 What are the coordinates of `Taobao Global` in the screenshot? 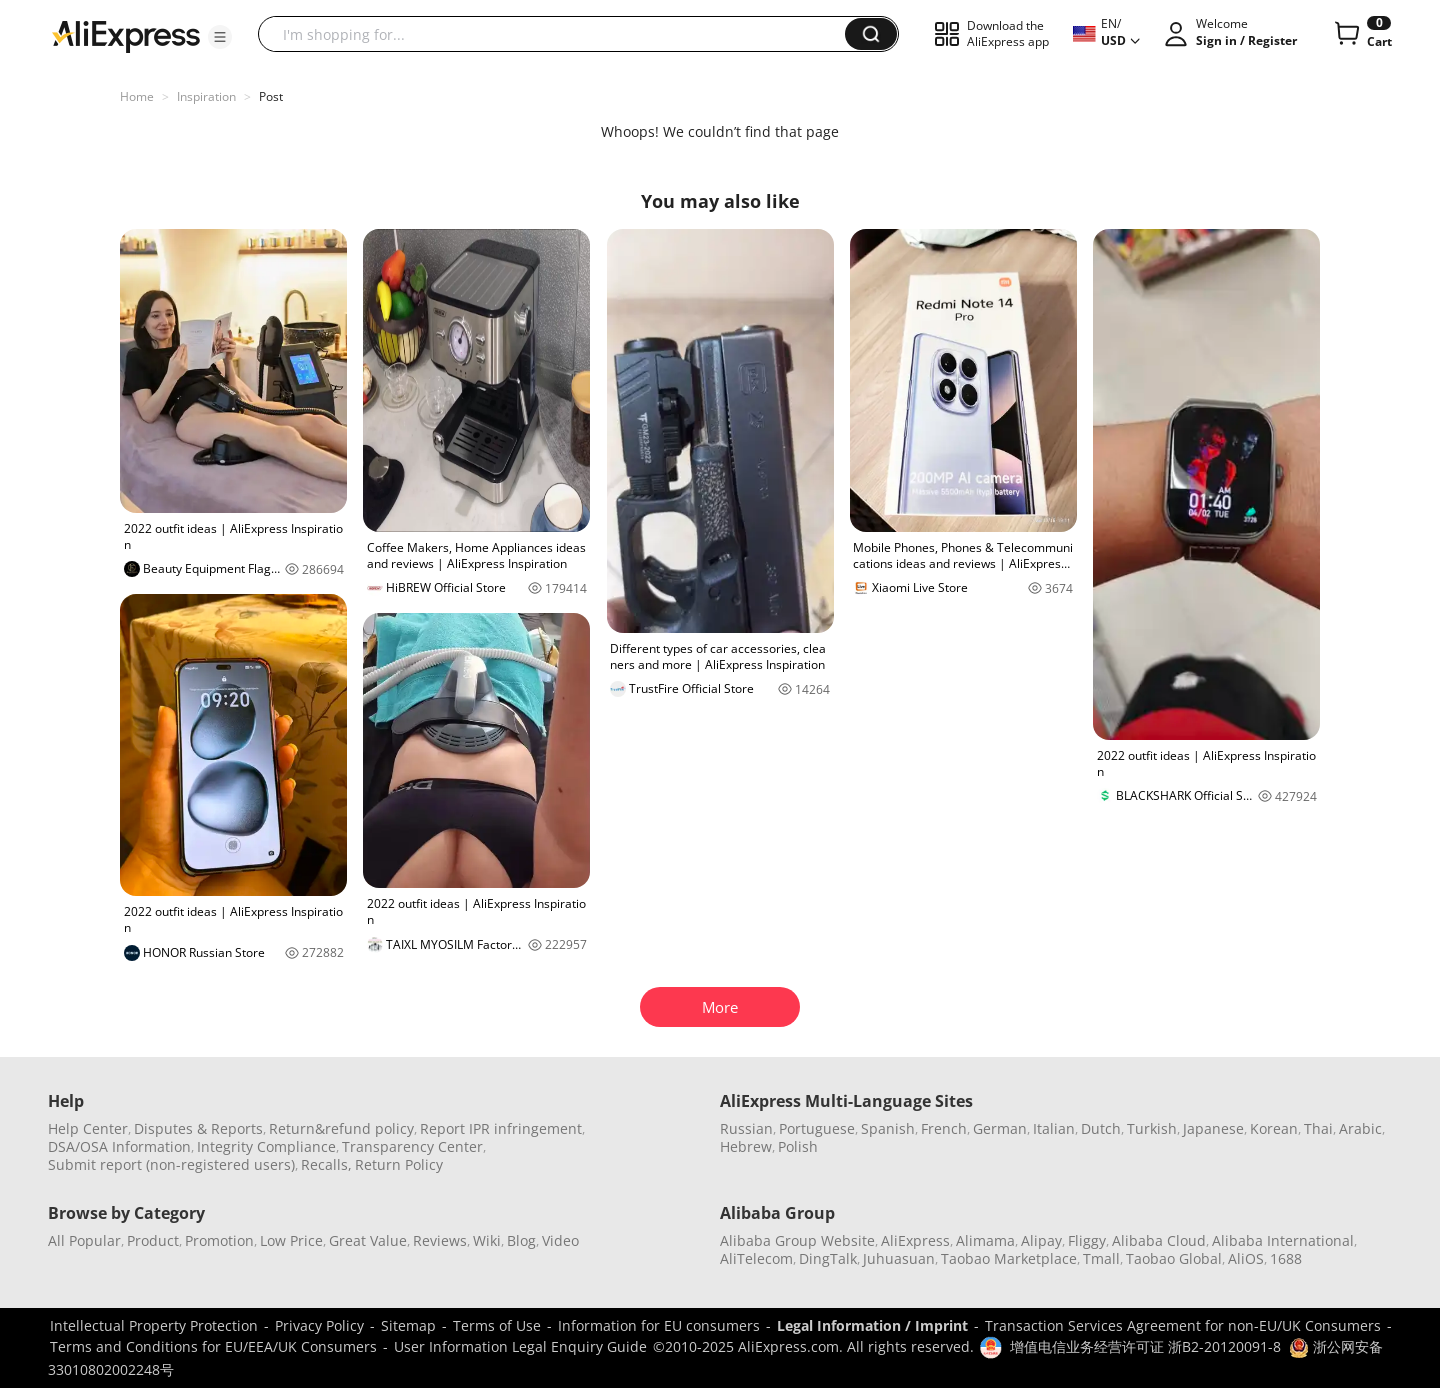 It's located at (1174, 1258).